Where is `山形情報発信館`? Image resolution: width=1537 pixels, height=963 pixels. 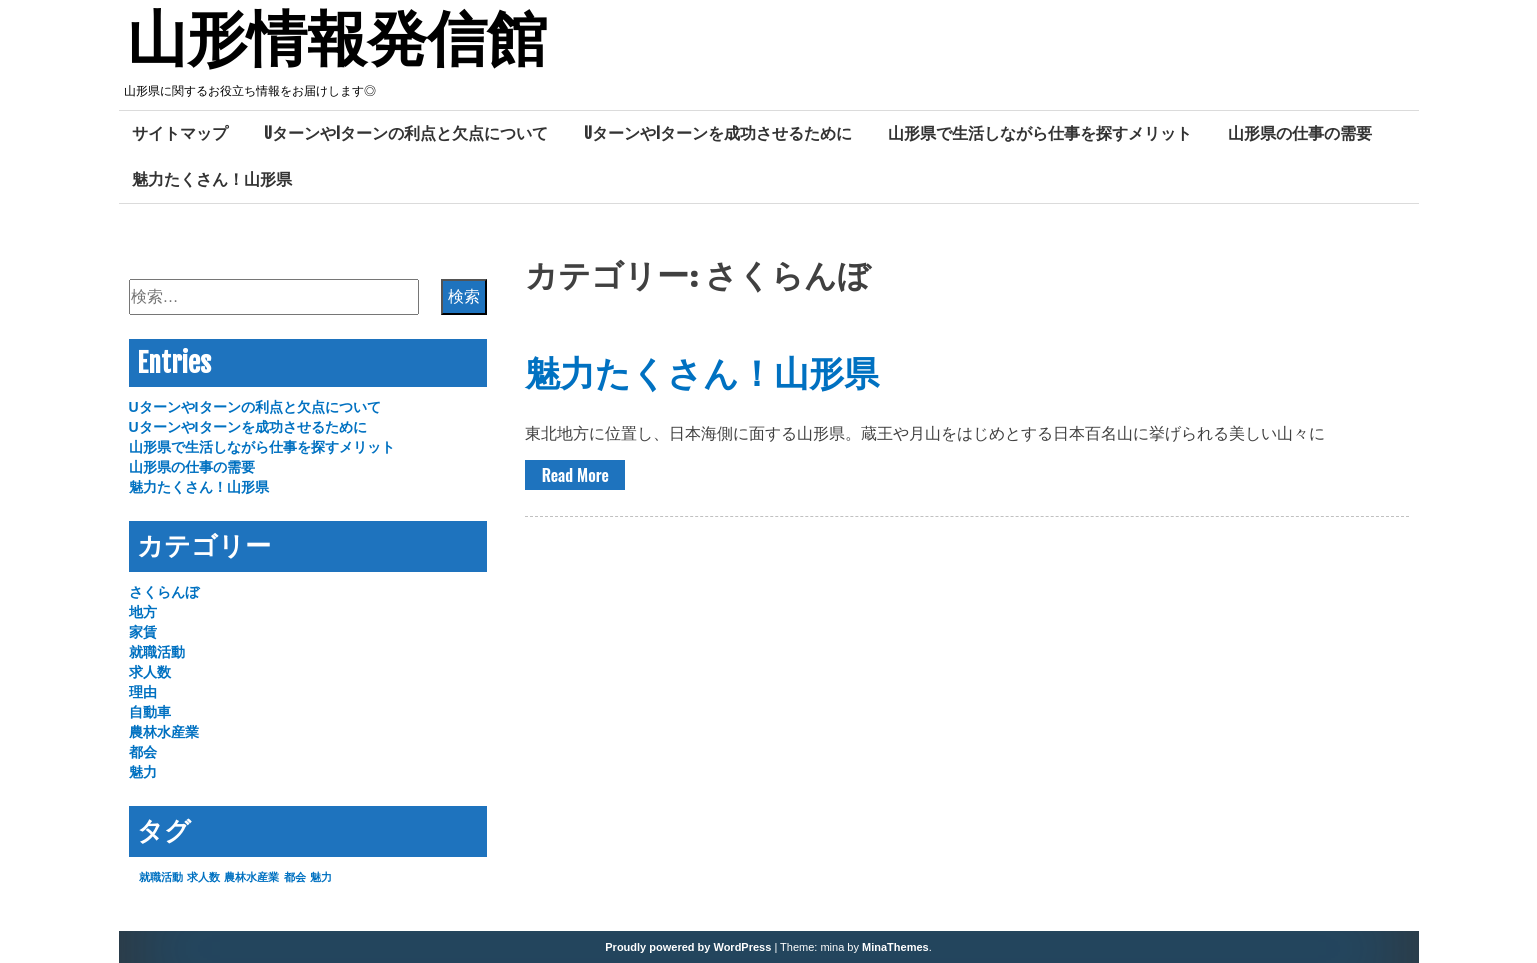
山形情報発信館 is located at coordinates (337, 43).